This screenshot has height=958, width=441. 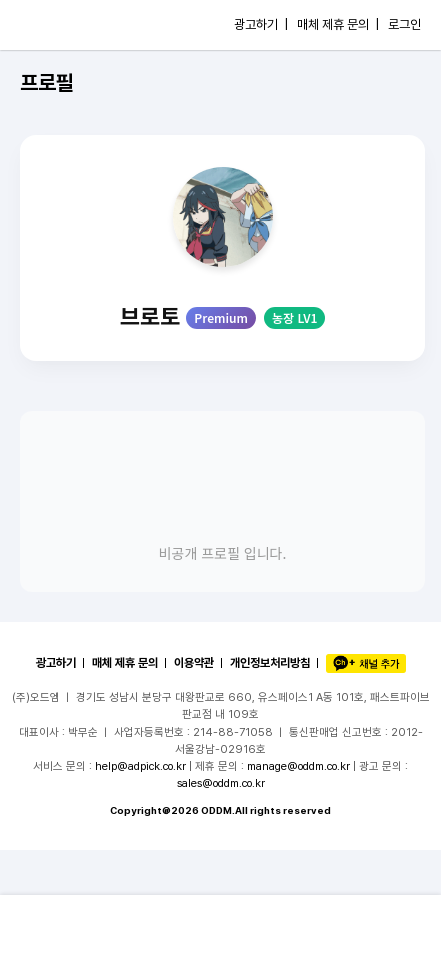 What do you see at coordinates (261, 24) in the screenshot?
I see `광고하기 |` at bounding box center [261, 24].